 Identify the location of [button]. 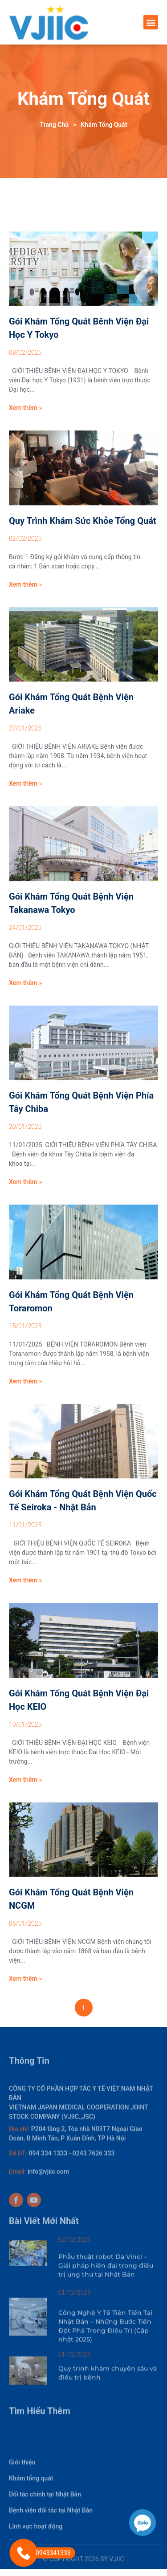
(150, 23).